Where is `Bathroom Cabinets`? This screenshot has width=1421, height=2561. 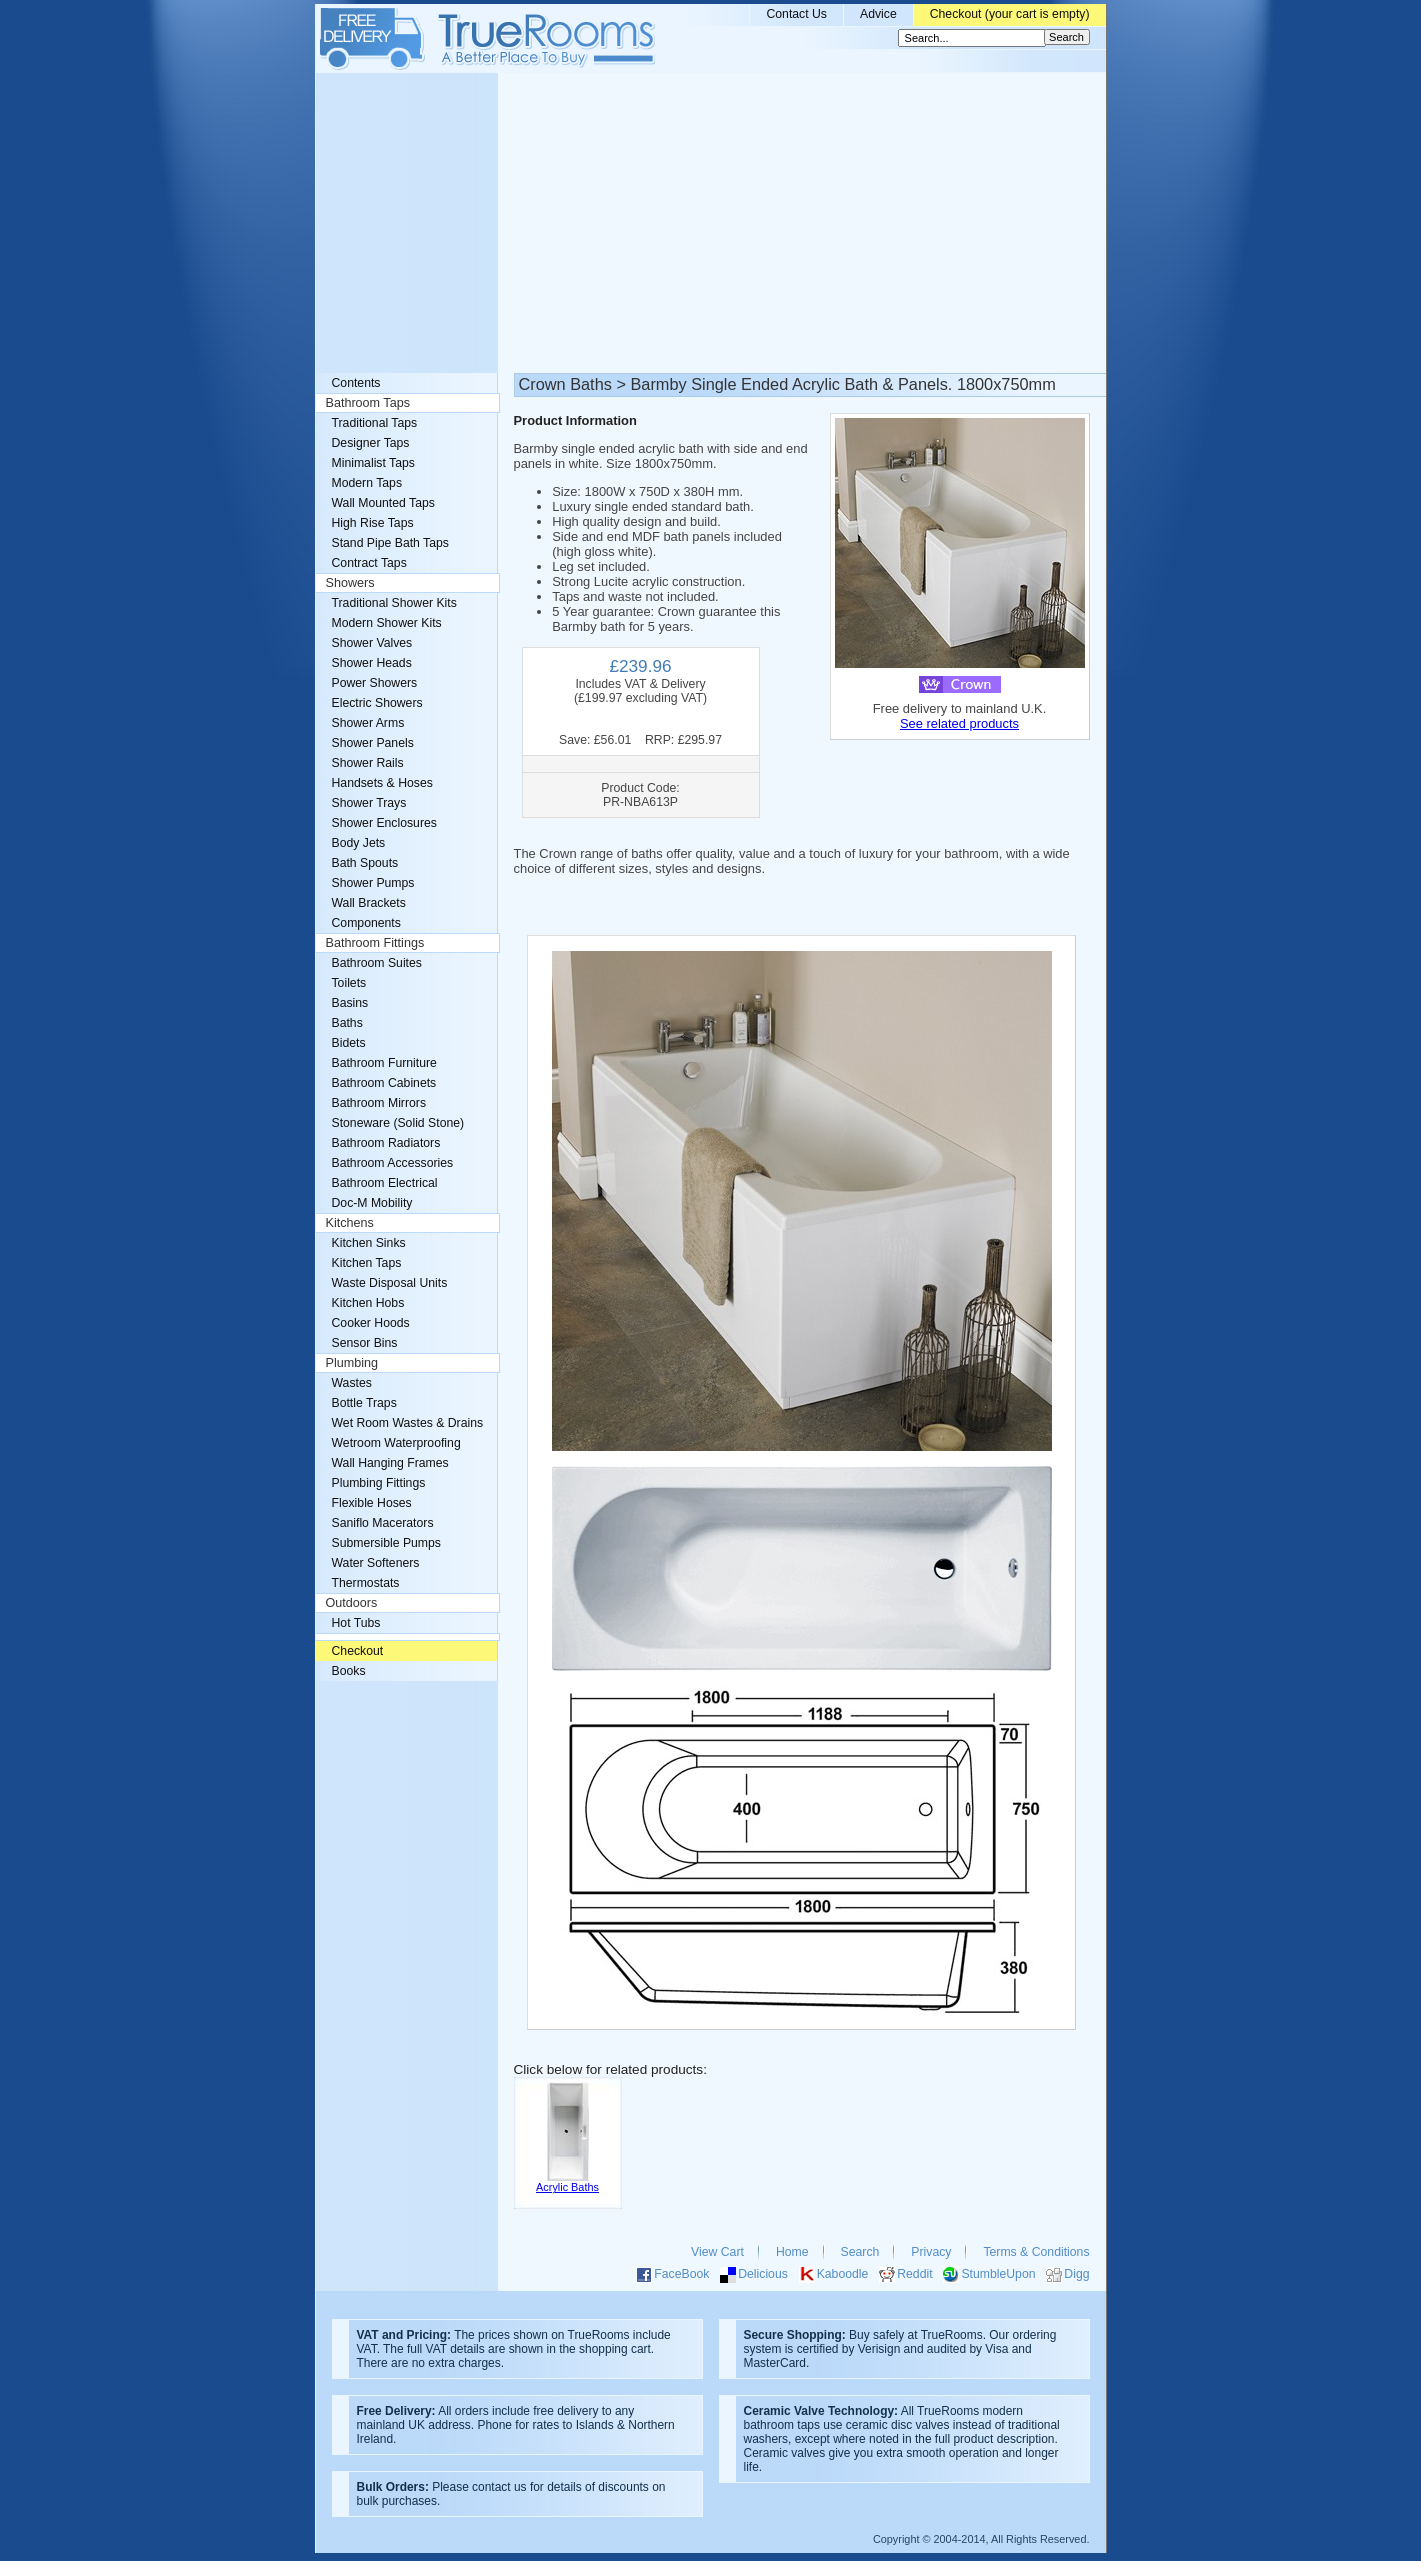 Bathroom Cabinets is located at coordinates (384, 1083).